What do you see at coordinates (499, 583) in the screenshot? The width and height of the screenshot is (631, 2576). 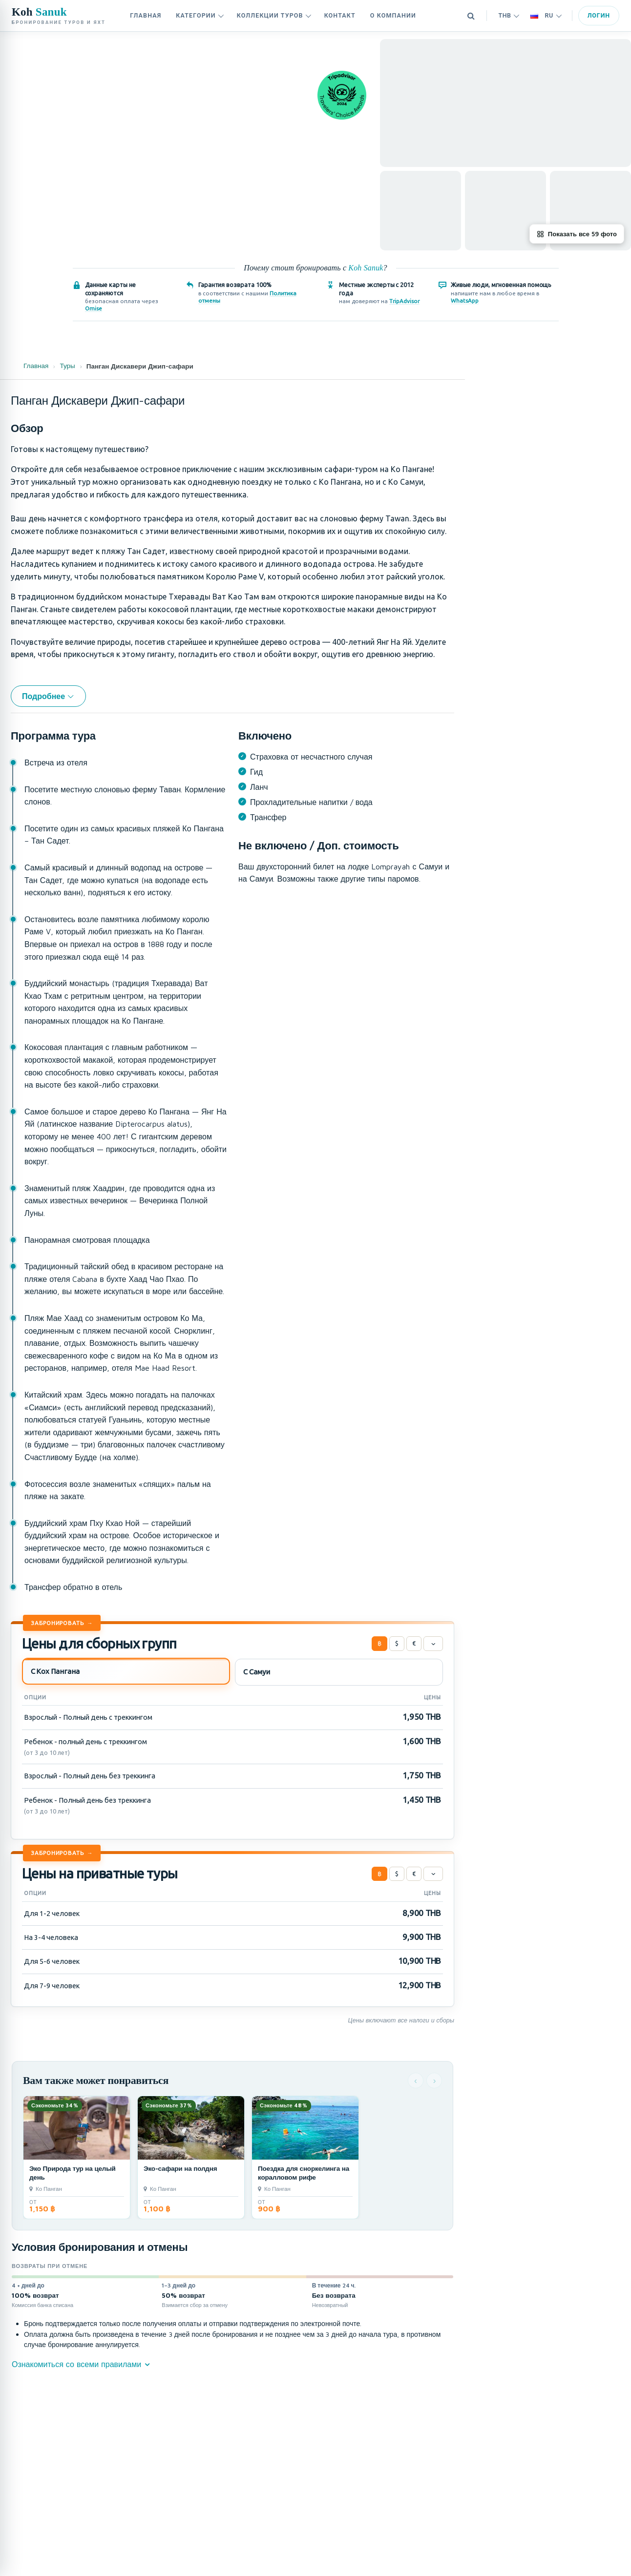 I see `Чат` at bounding box center [499, 583].